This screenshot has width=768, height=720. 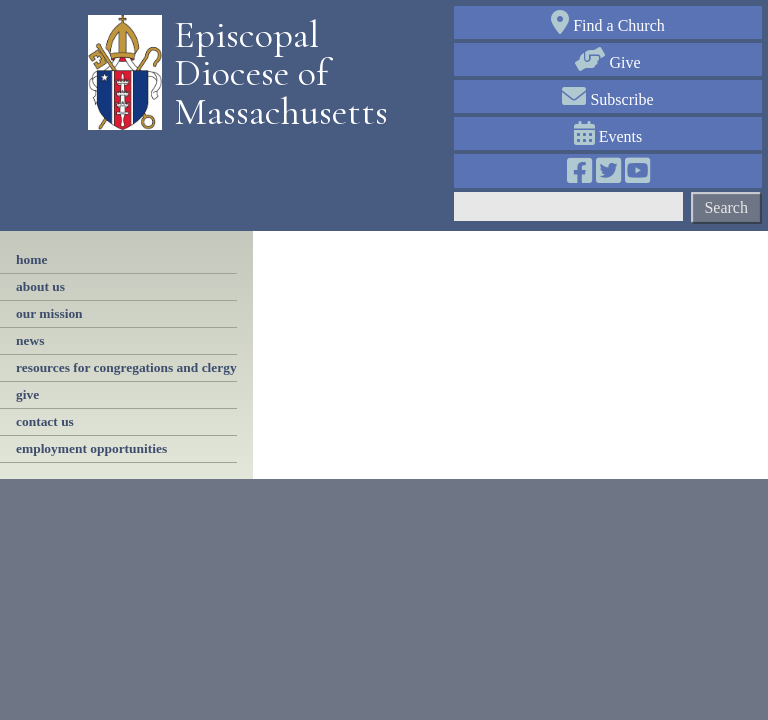 I want to click on About Us, so click(x=40, y=286).